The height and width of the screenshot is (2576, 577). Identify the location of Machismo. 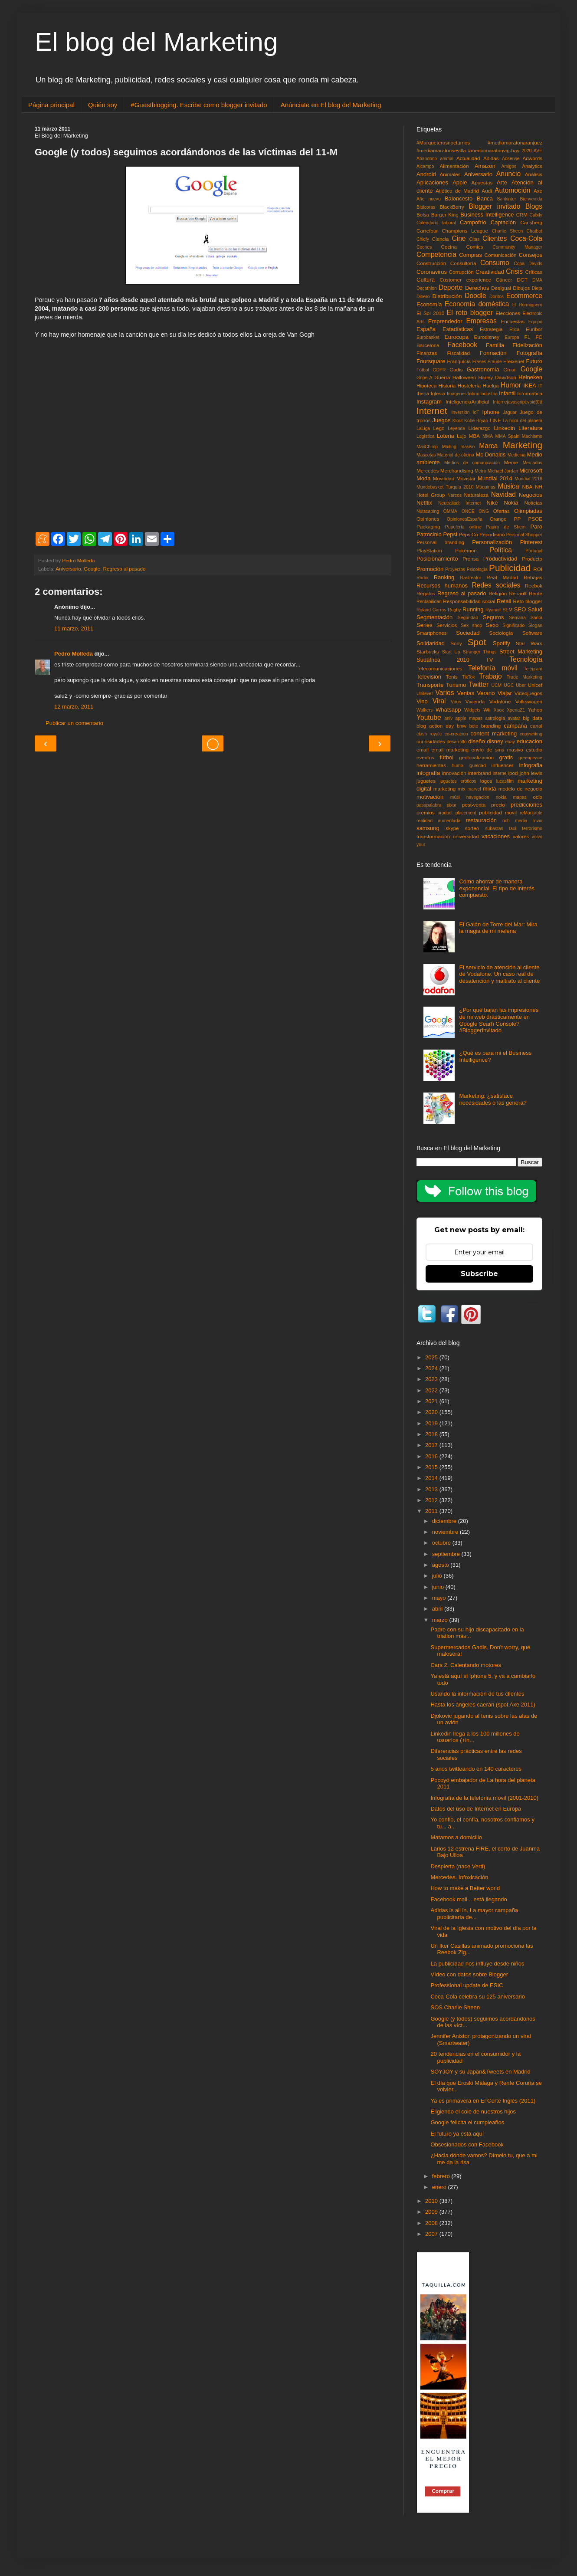
(532, 436).